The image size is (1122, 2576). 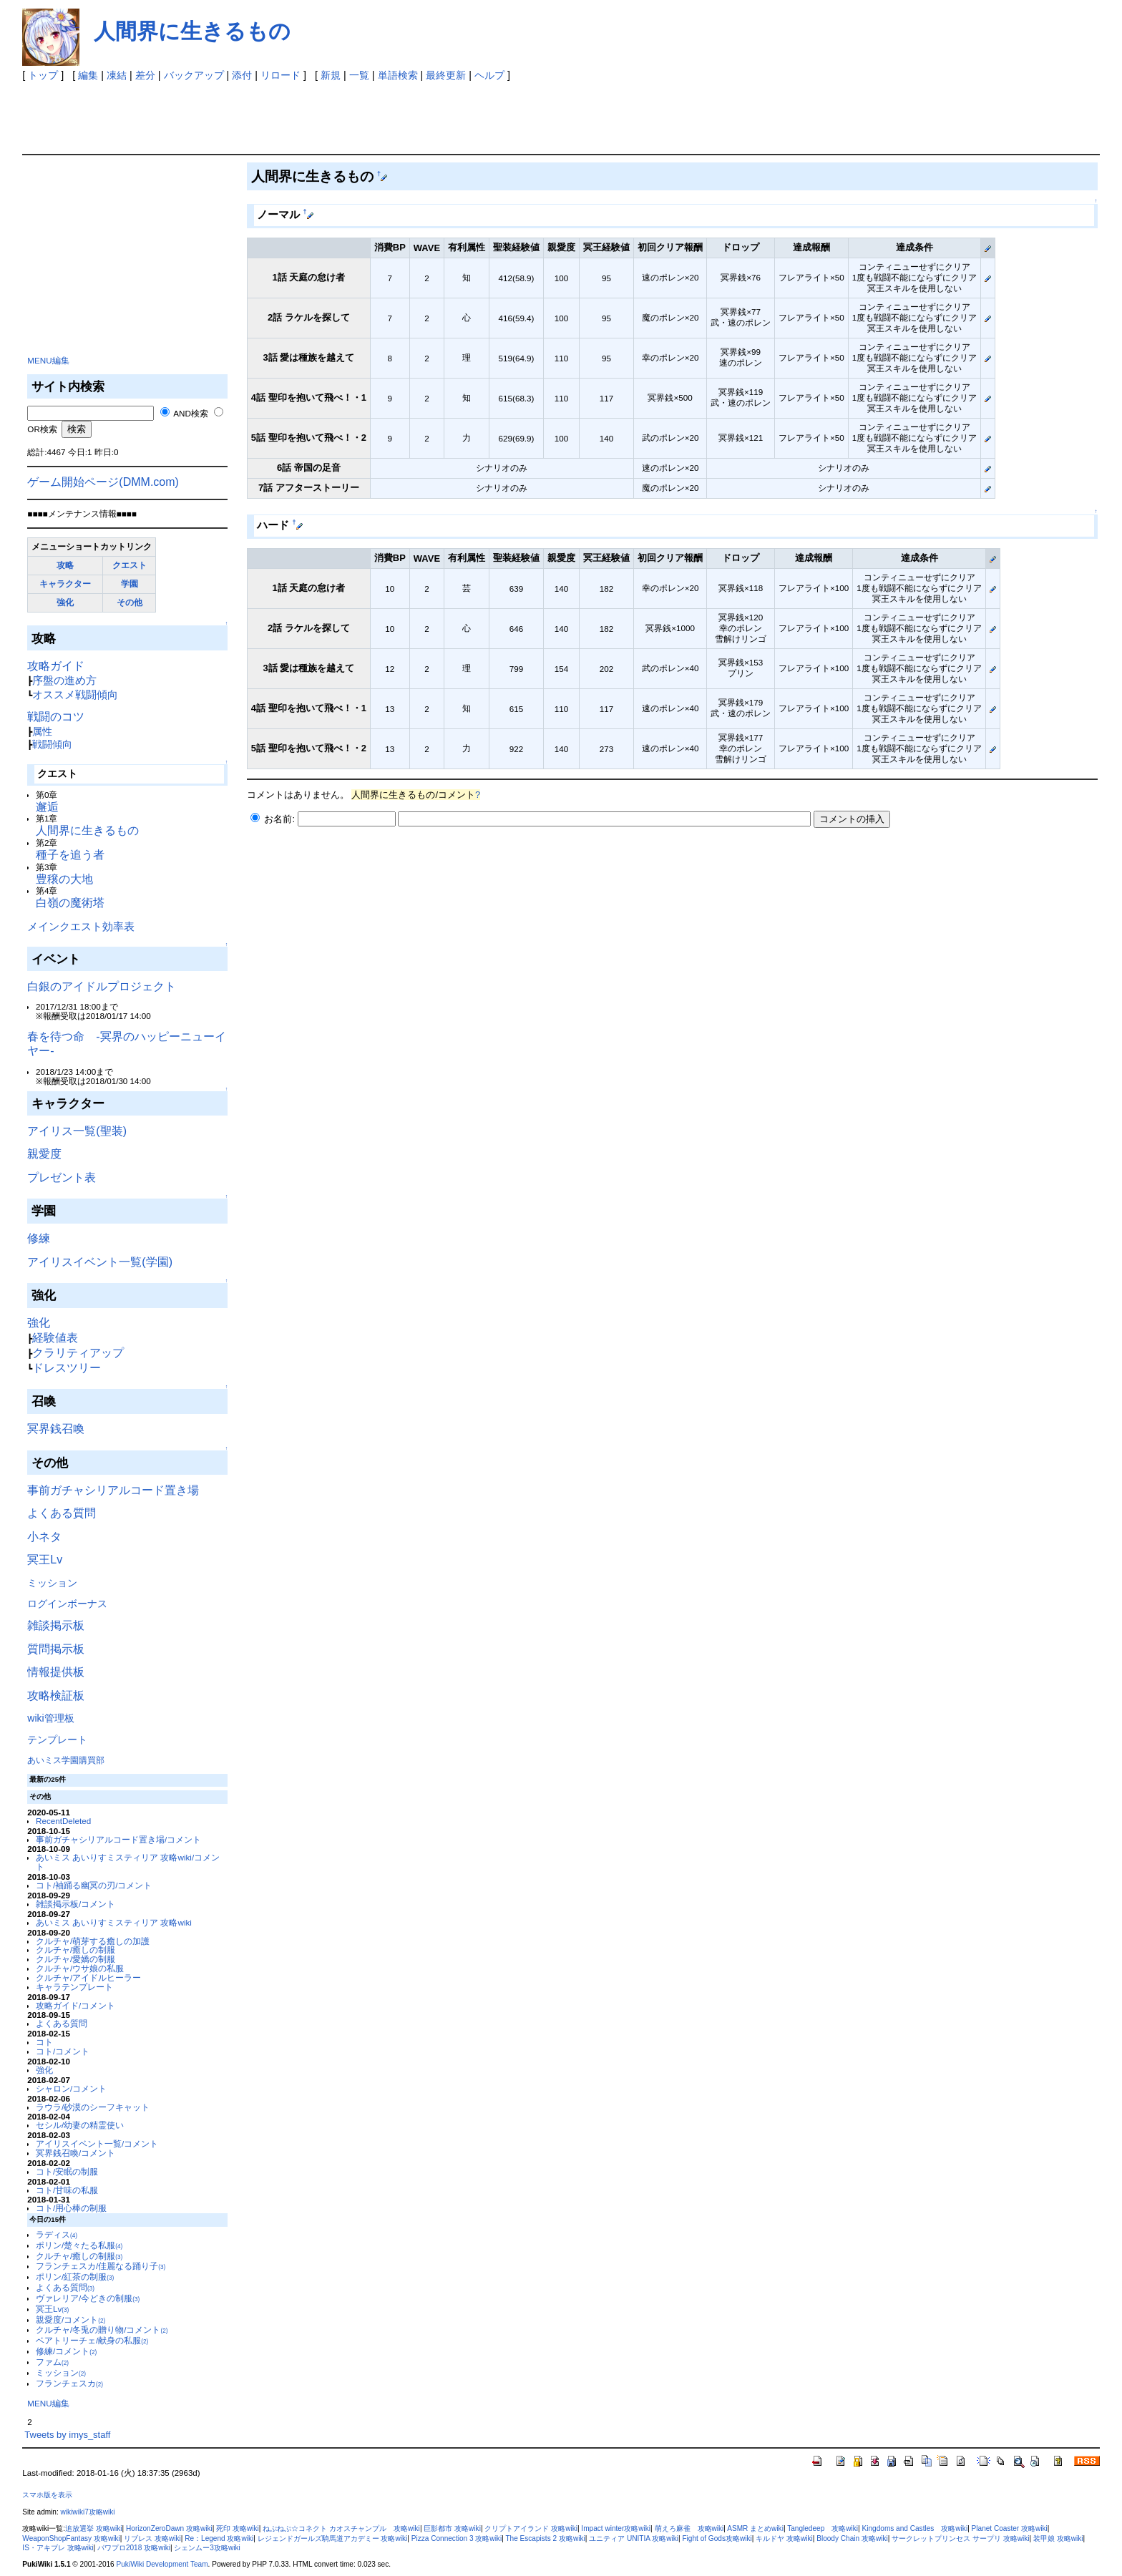 What do you see at coordinates (48, 360) in the screenshot?
I see `MENU編集` at bounding box center [48, 360].